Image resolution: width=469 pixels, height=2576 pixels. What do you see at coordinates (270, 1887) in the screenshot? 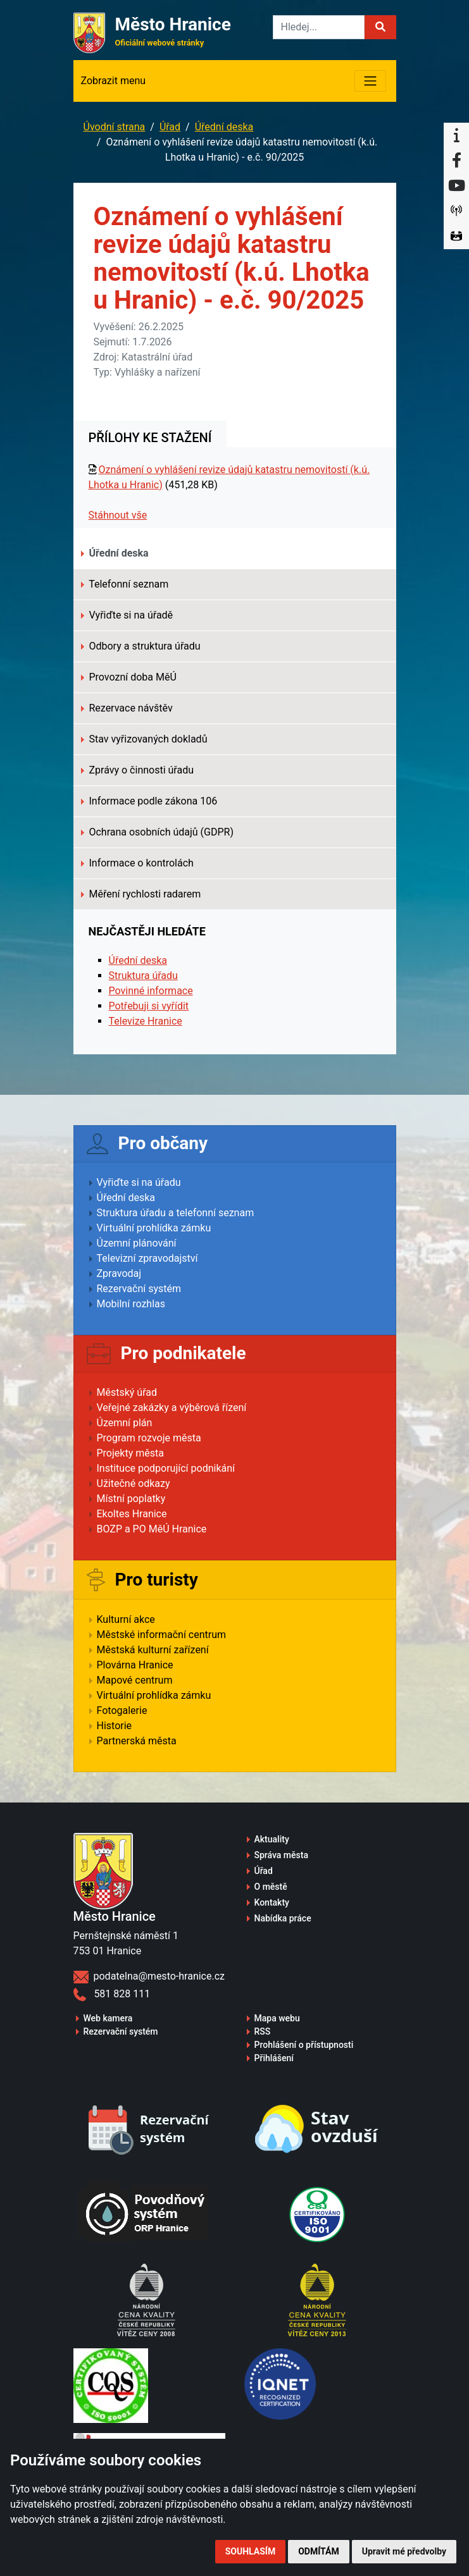
I see `O městě` at bounding box center [270, 1887].